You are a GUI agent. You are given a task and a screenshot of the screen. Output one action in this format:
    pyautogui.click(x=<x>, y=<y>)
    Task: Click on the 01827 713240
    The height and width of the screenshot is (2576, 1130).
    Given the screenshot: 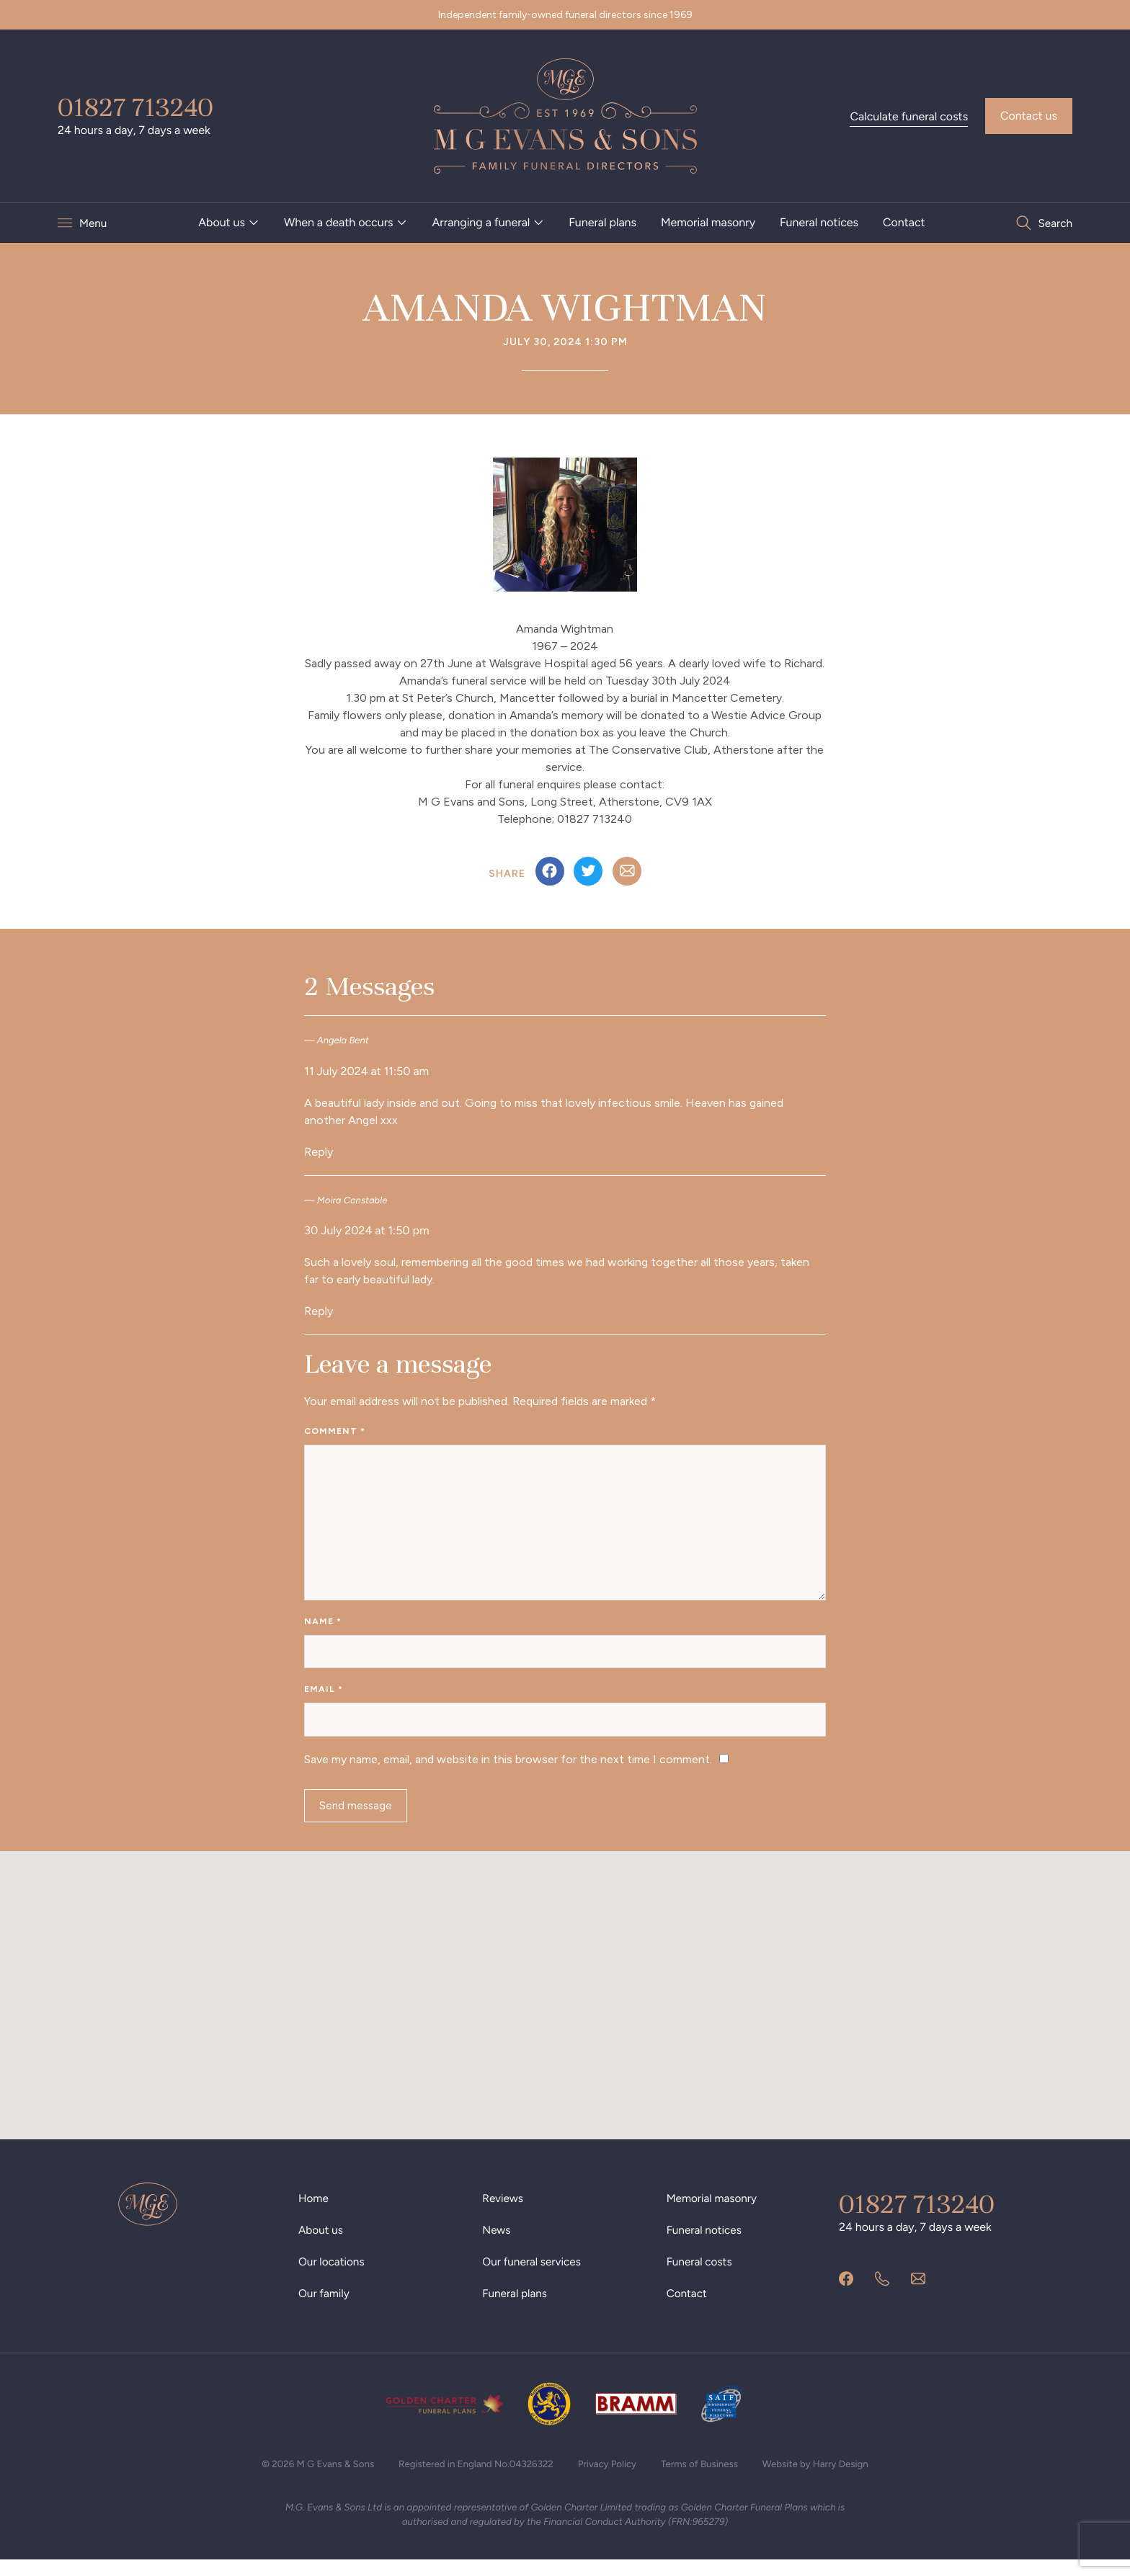 What is the action you would take?
    pyautogui.click(x=135, y=107)
    